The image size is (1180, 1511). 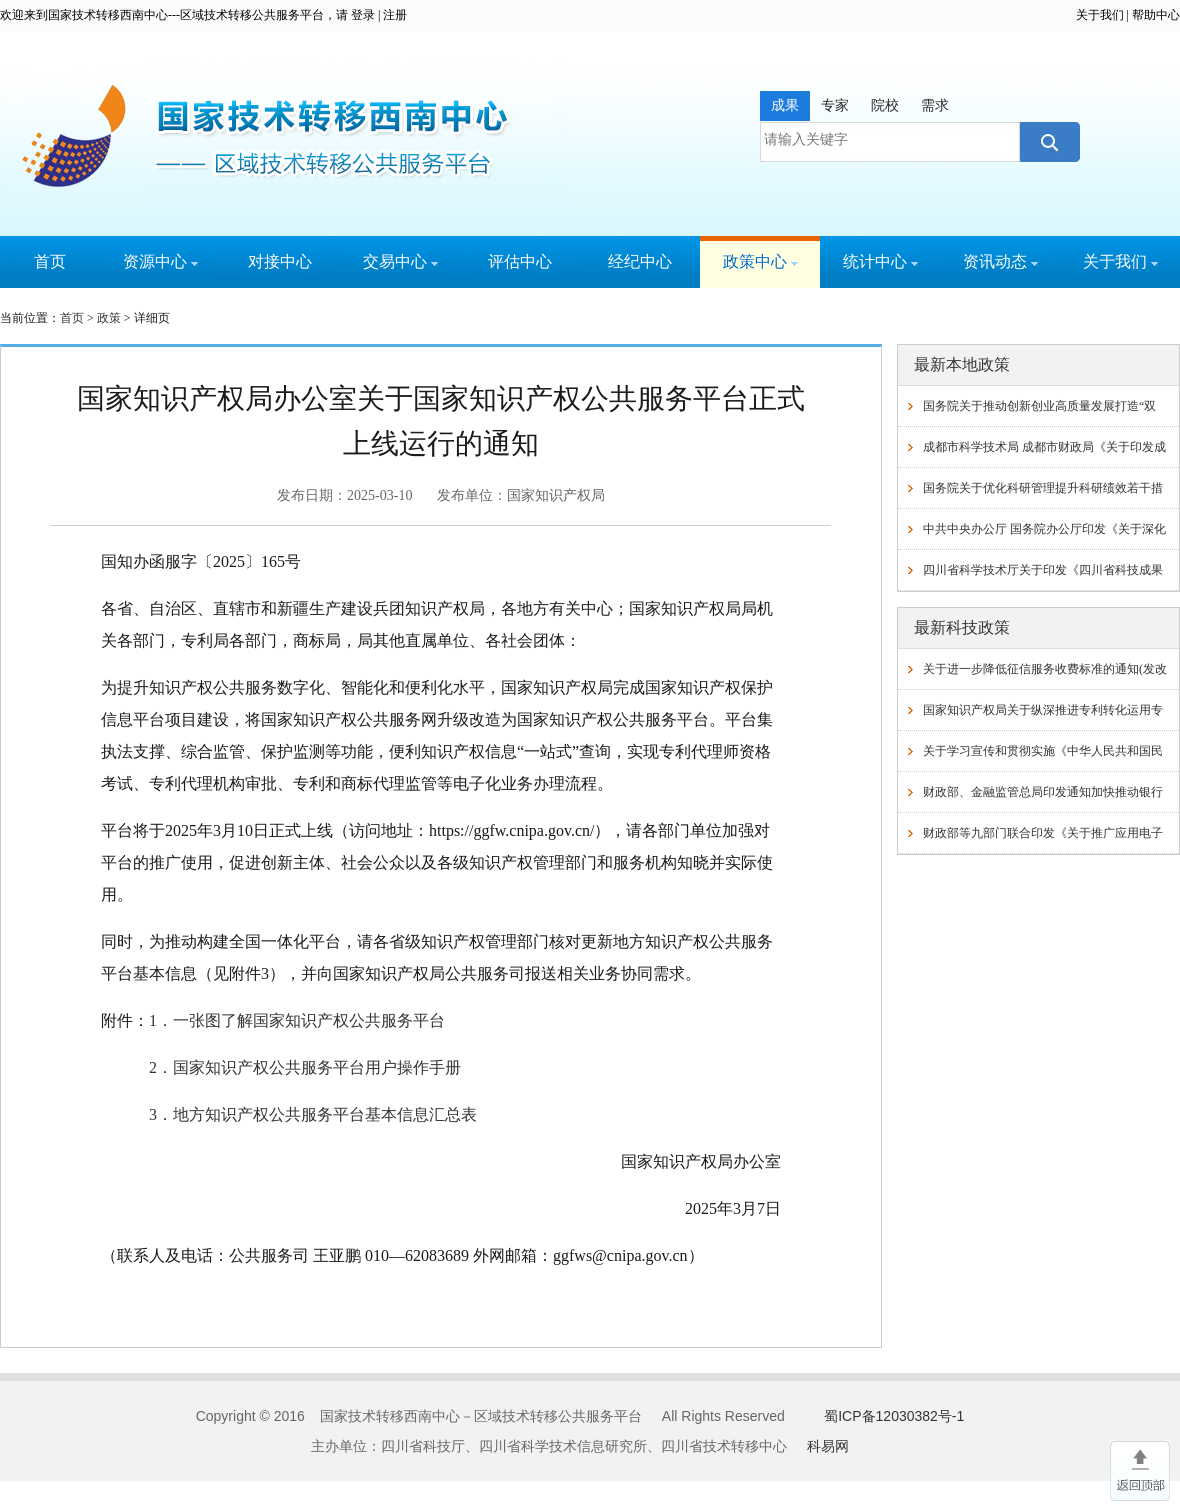 What do you see at coordinates (520, 261) in the screenshot?
I see `评估中心` at bounding box center [520, 261].